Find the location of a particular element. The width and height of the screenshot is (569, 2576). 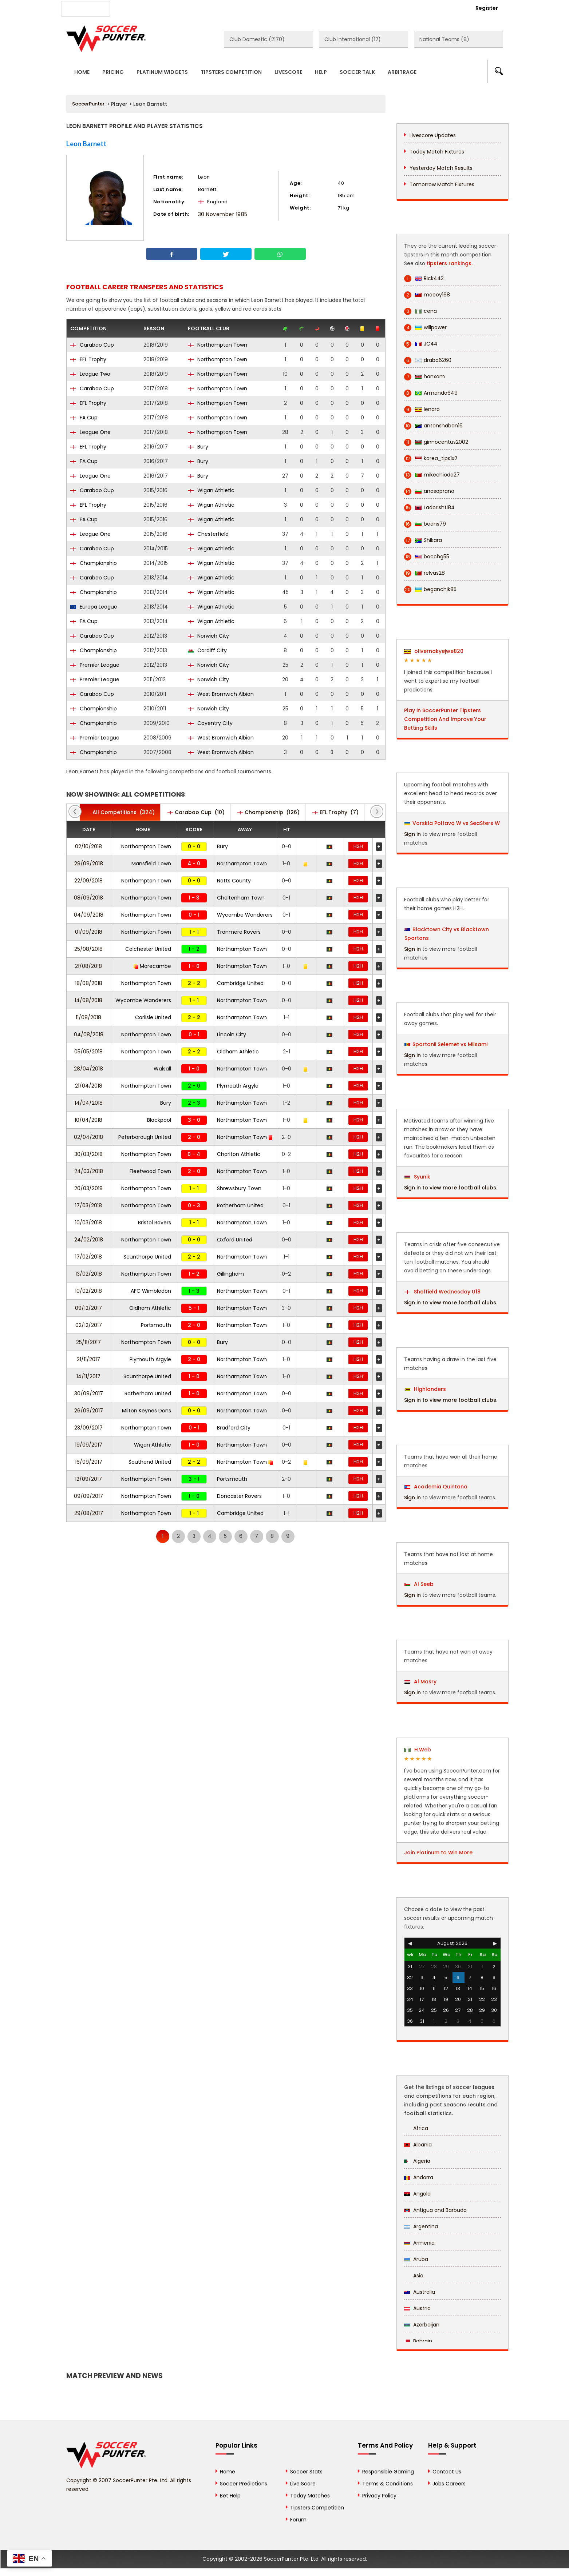

lenaro is located at coordinates (422, 409).